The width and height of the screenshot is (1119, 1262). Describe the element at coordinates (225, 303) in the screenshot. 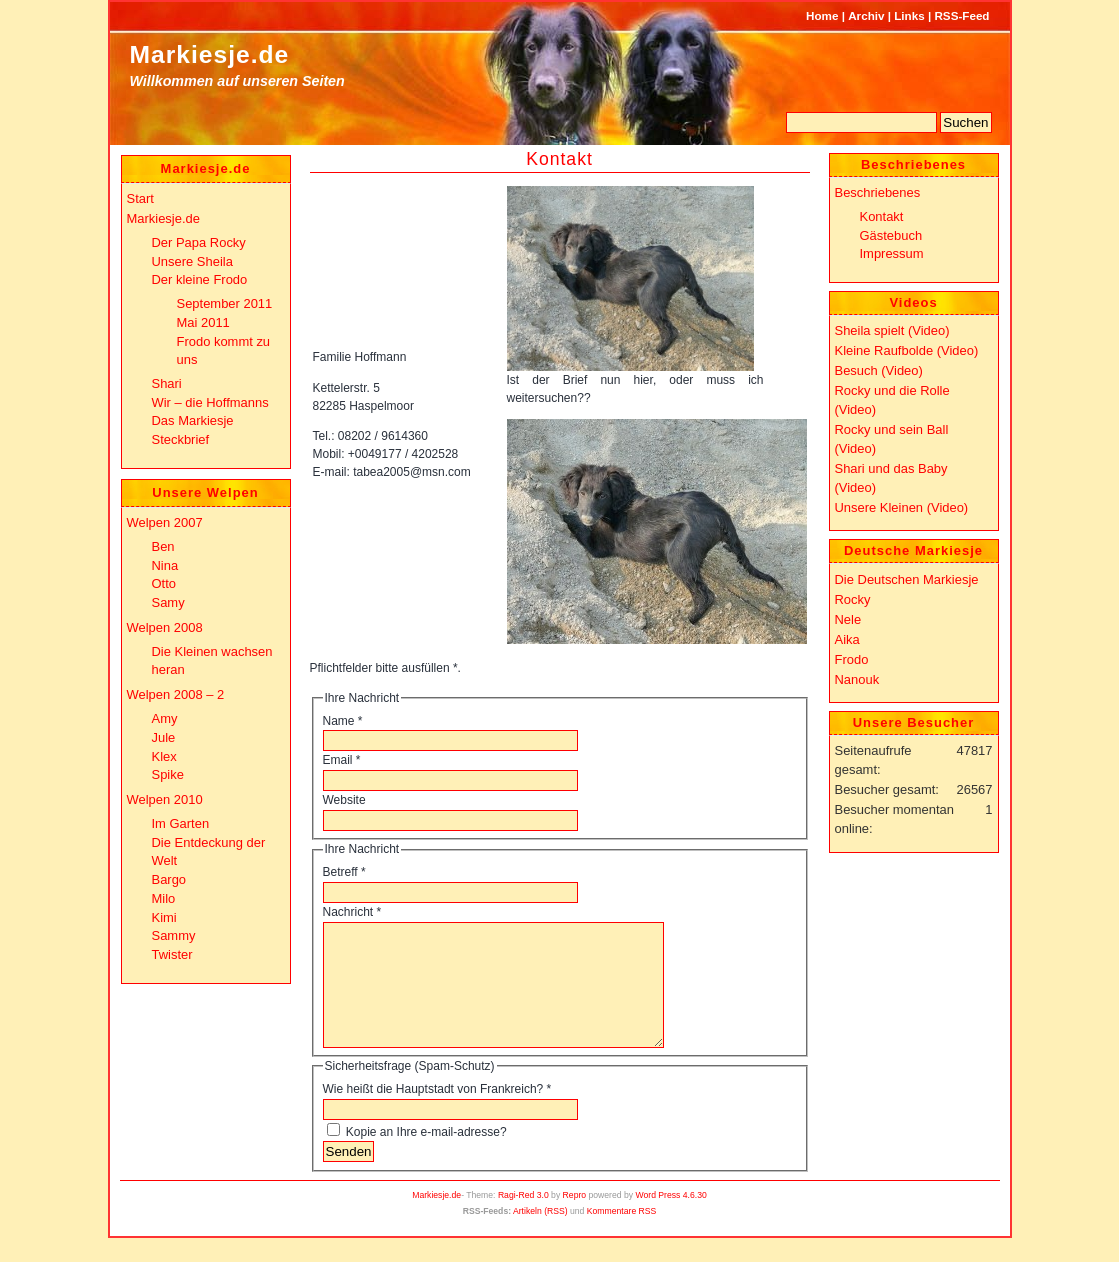

I see `September 2011` at that location.